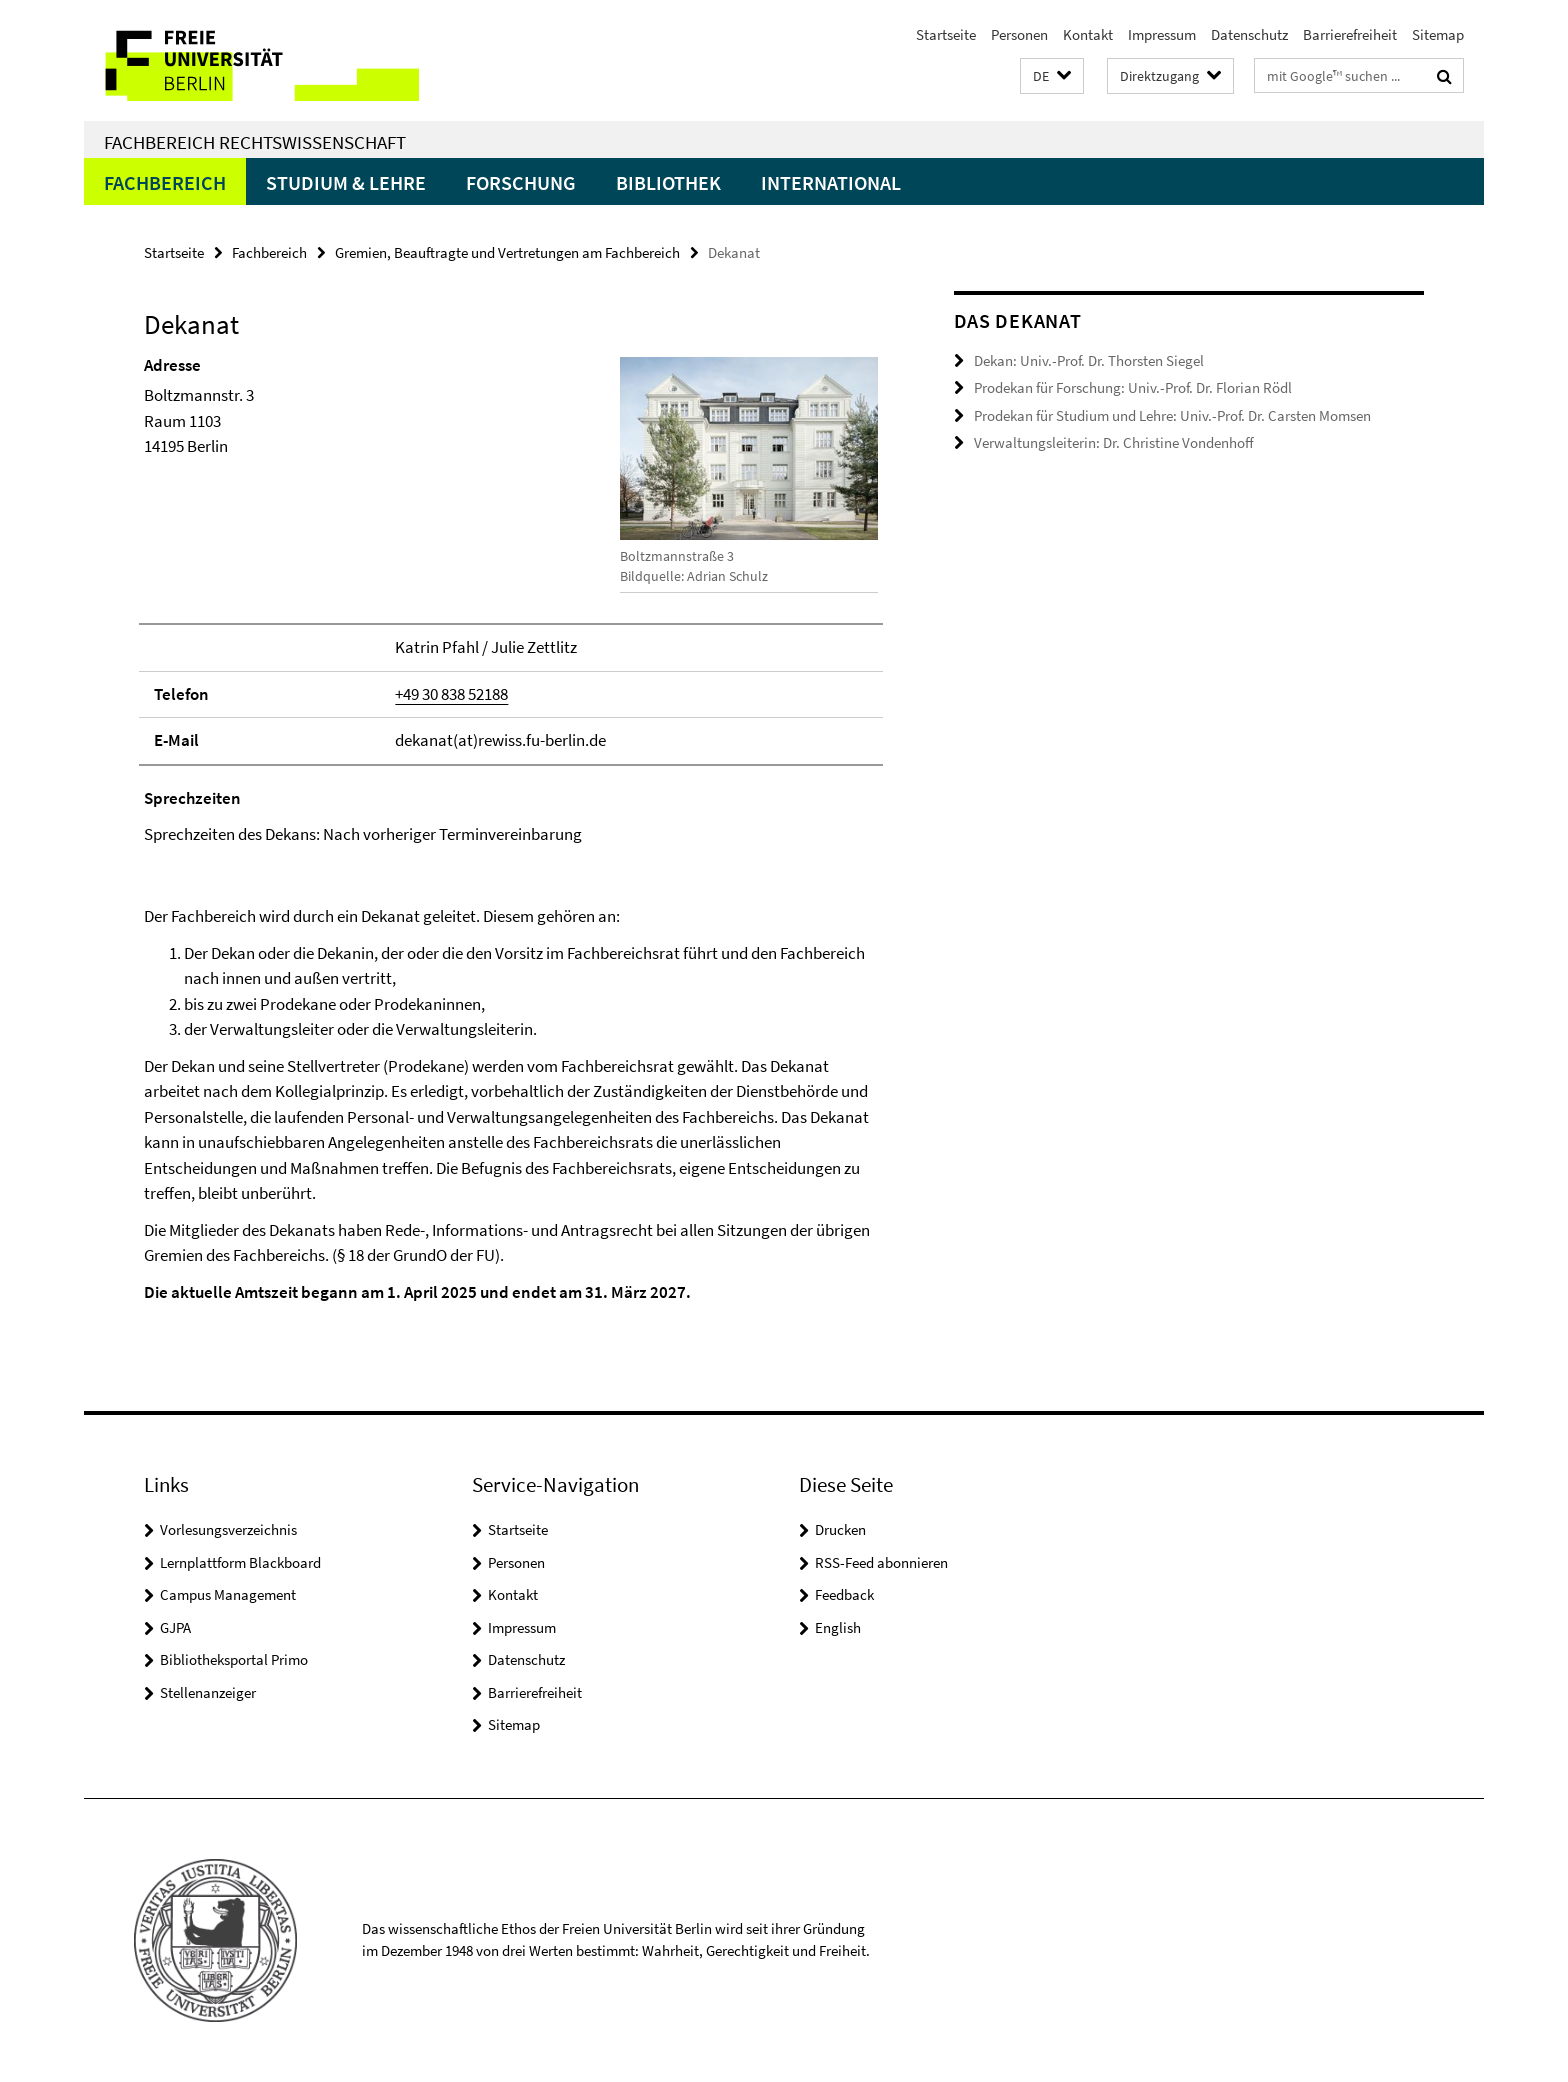 This screenshot has height=2082, width=1568. What do you see at coordinates (840, 1529) in the screenshot?
I see `Drucken [button]` at bounding box center [840, 1529].